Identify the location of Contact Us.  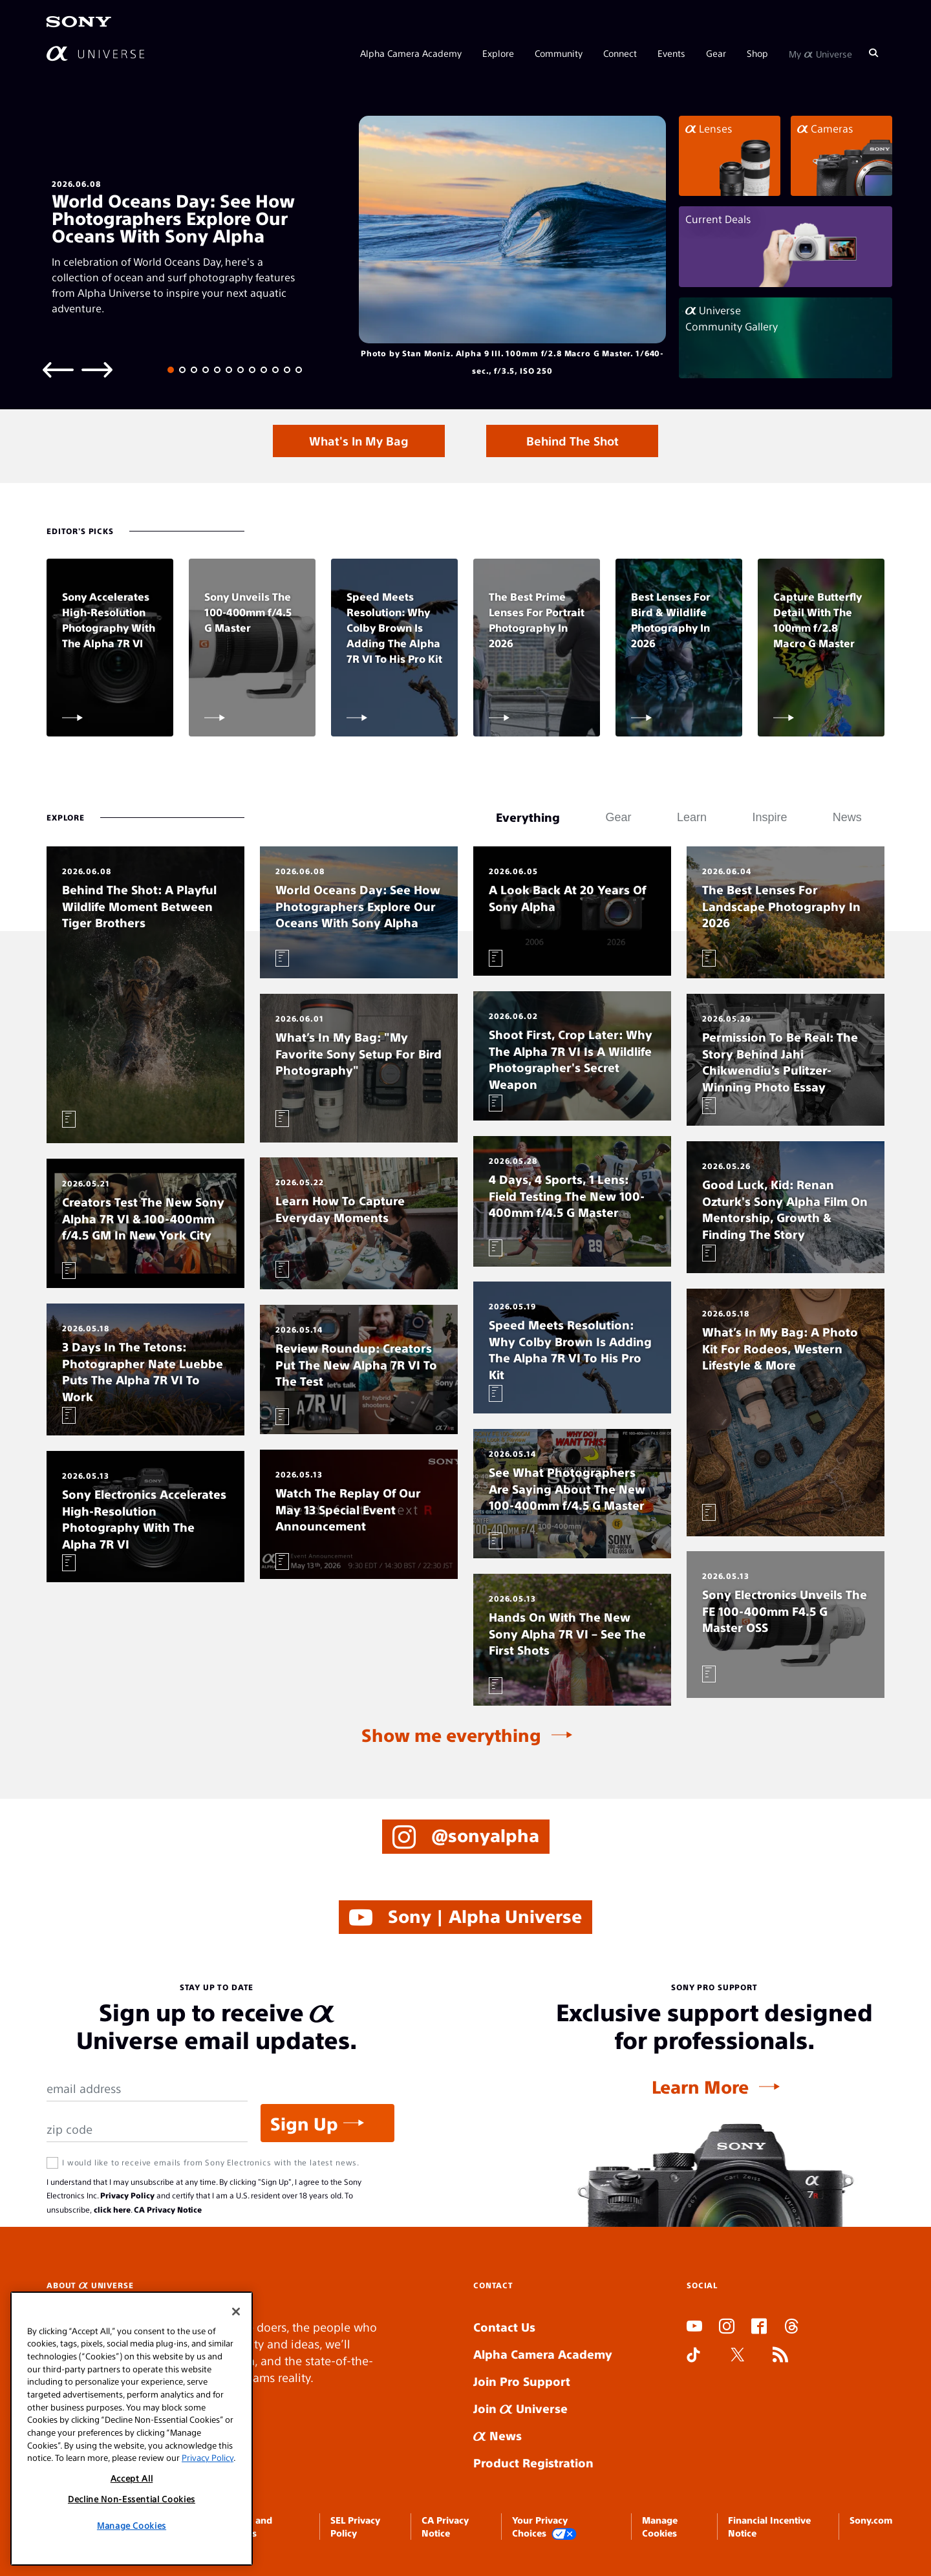
(504, 2326).